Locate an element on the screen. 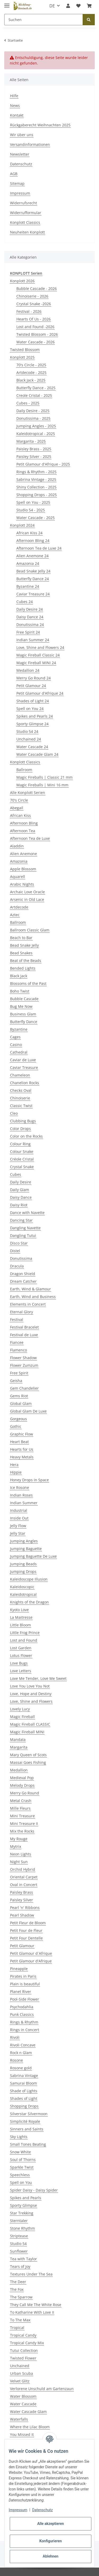  Indian Roses is located at coordinates (21, 1495).